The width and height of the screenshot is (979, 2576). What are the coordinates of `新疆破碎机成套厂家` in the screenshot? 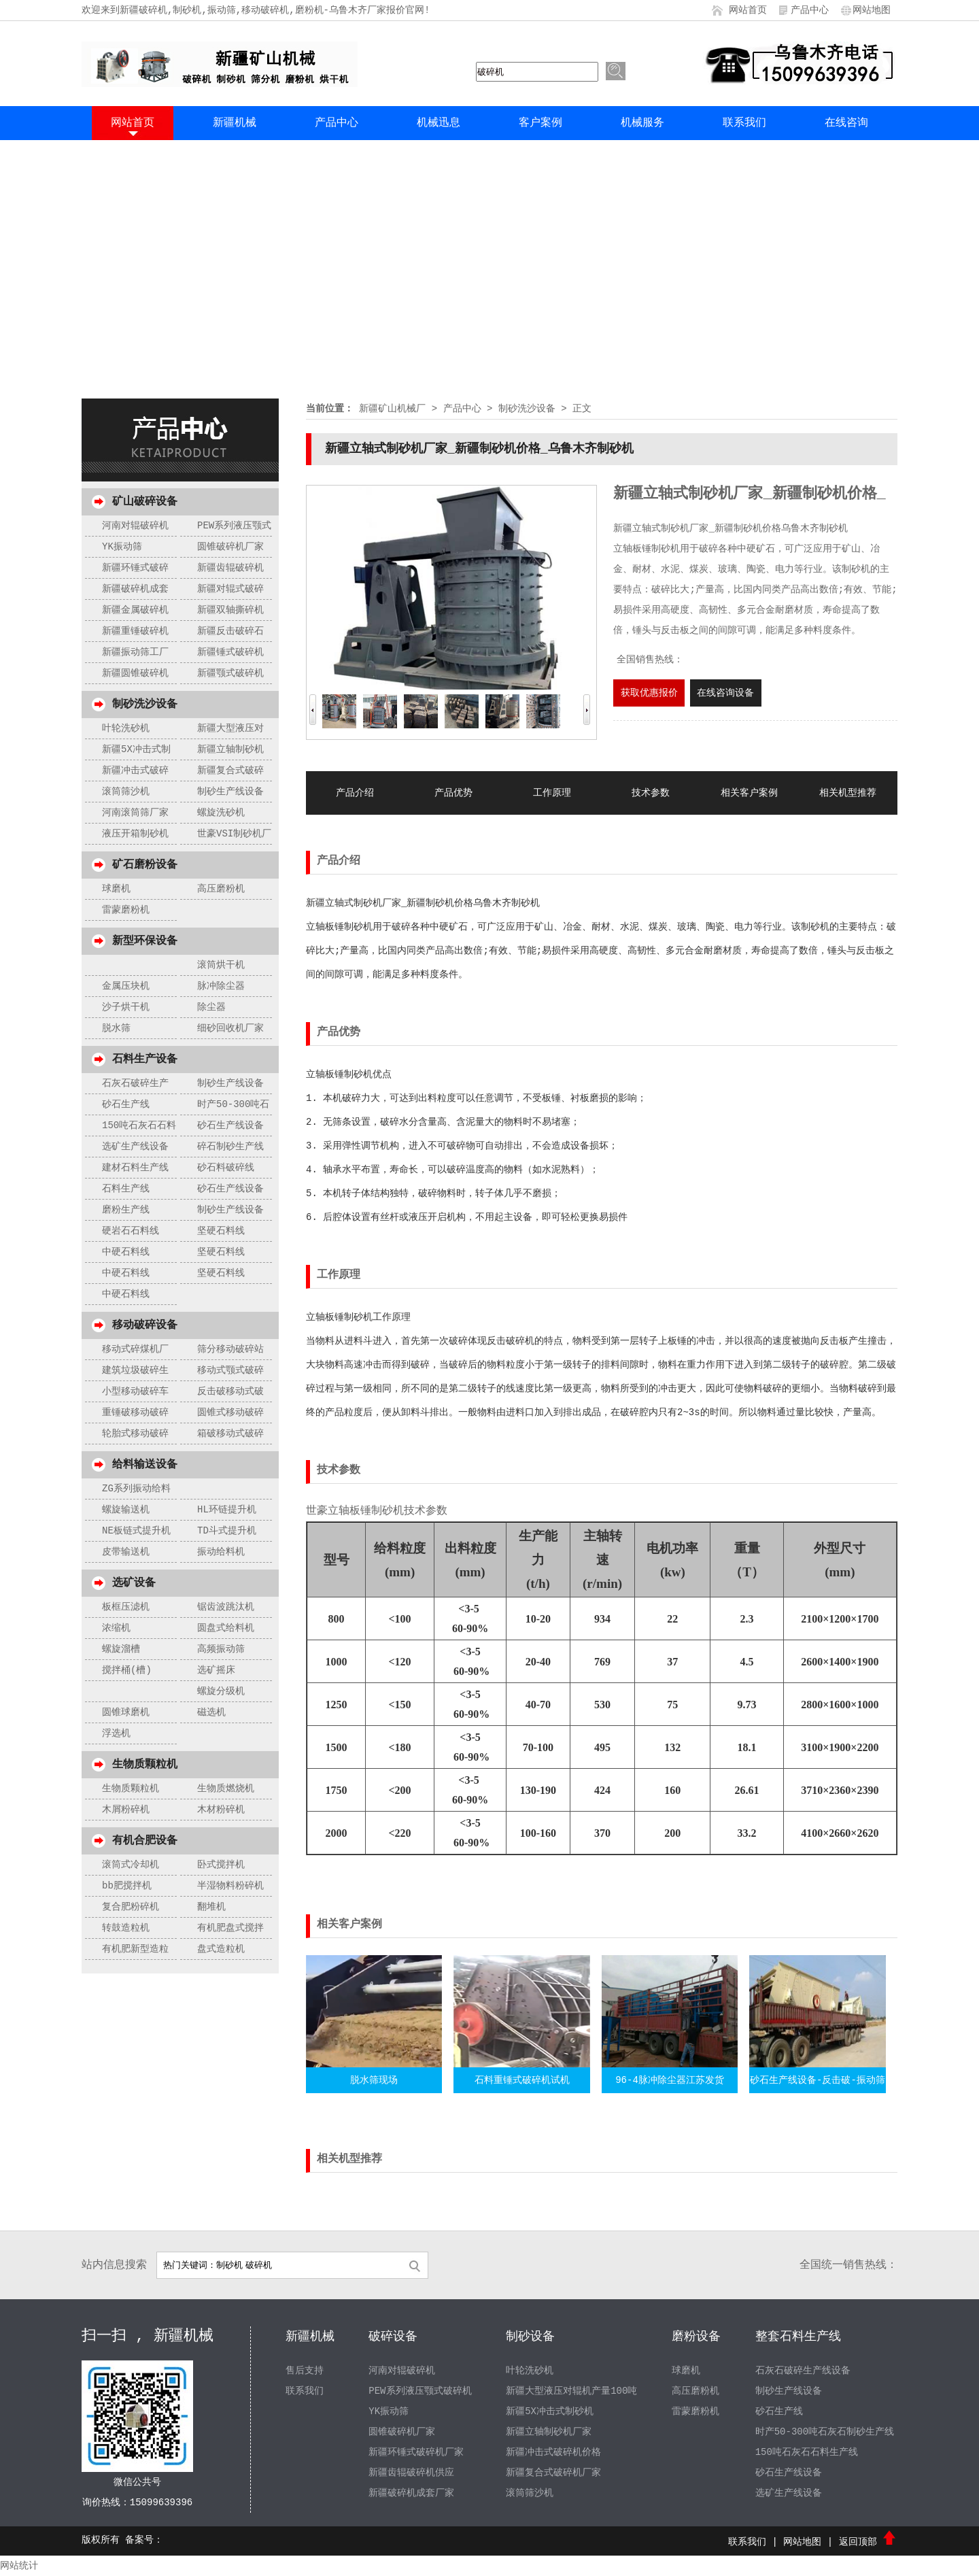 It's located at (411, 2493).